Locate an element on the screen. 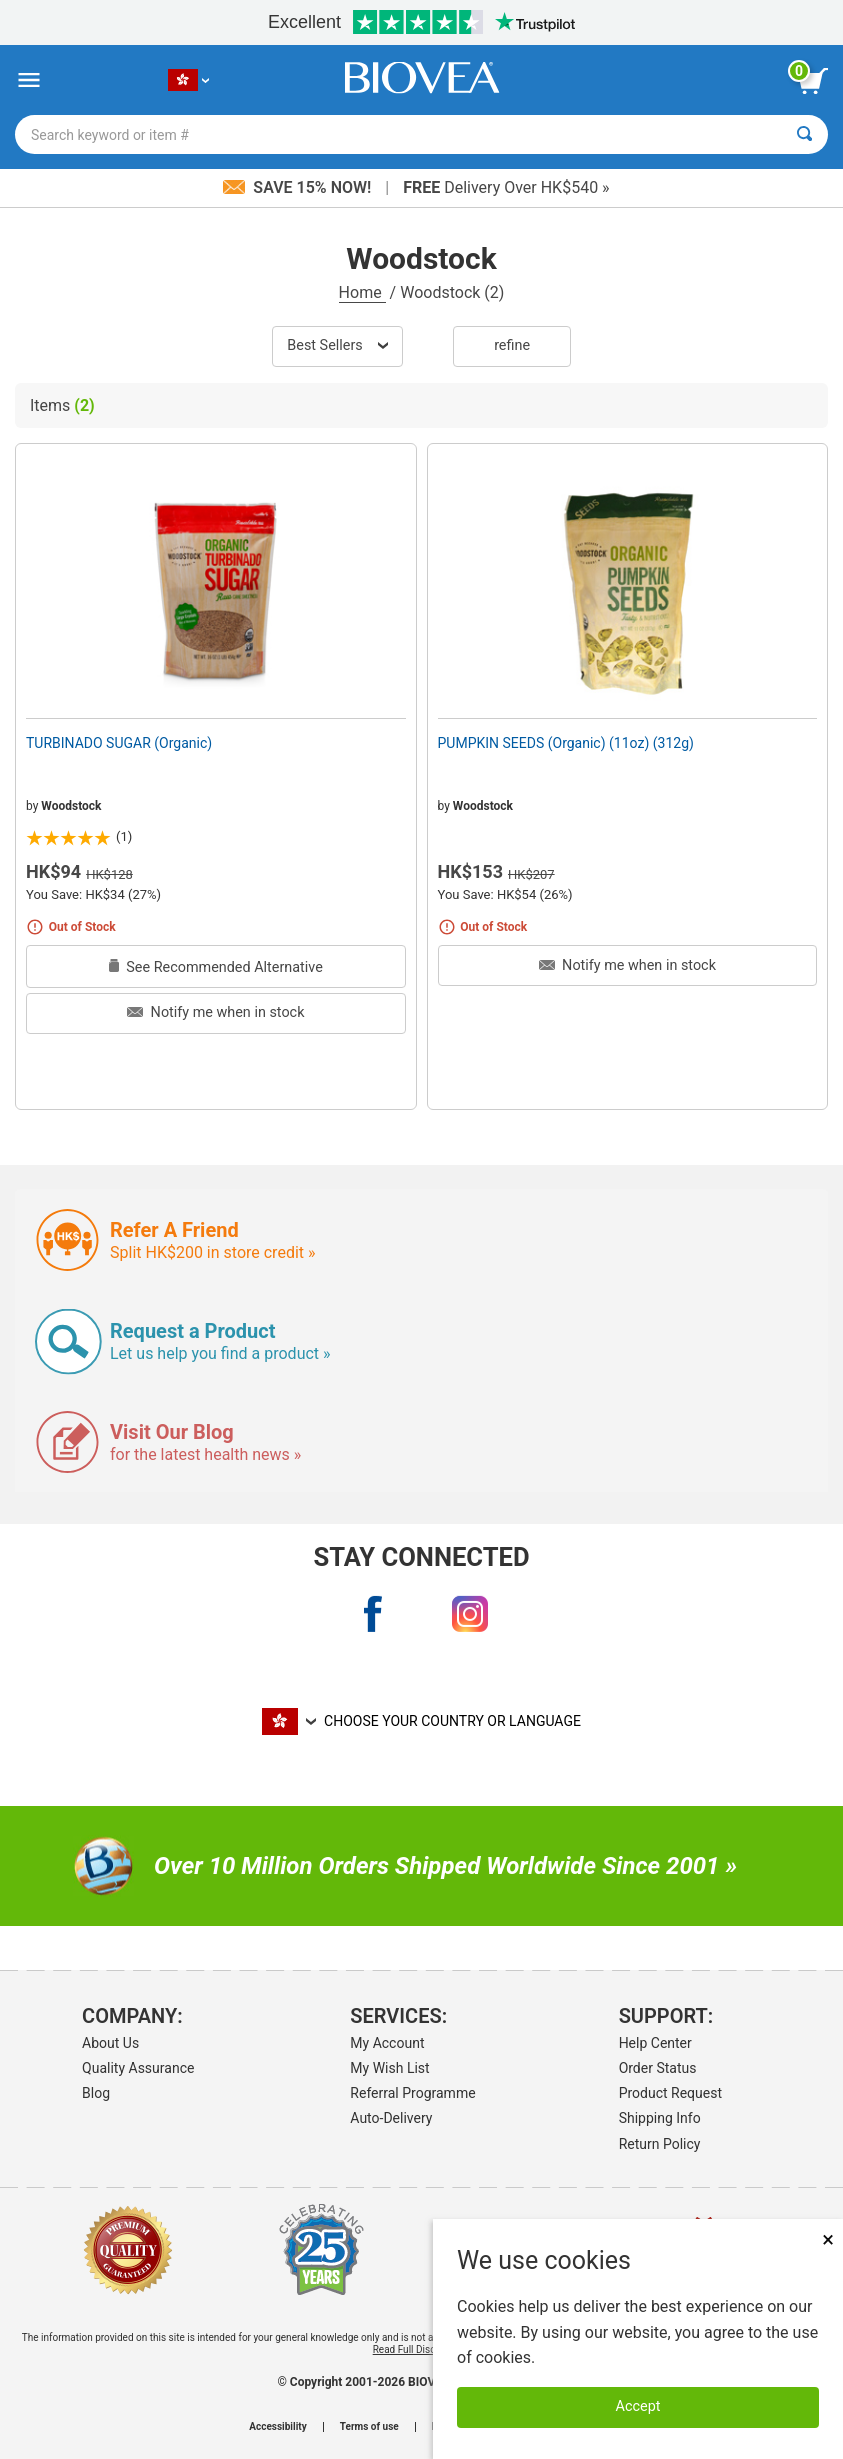  See Recommended Alternative is located at coordinates (216, 967).